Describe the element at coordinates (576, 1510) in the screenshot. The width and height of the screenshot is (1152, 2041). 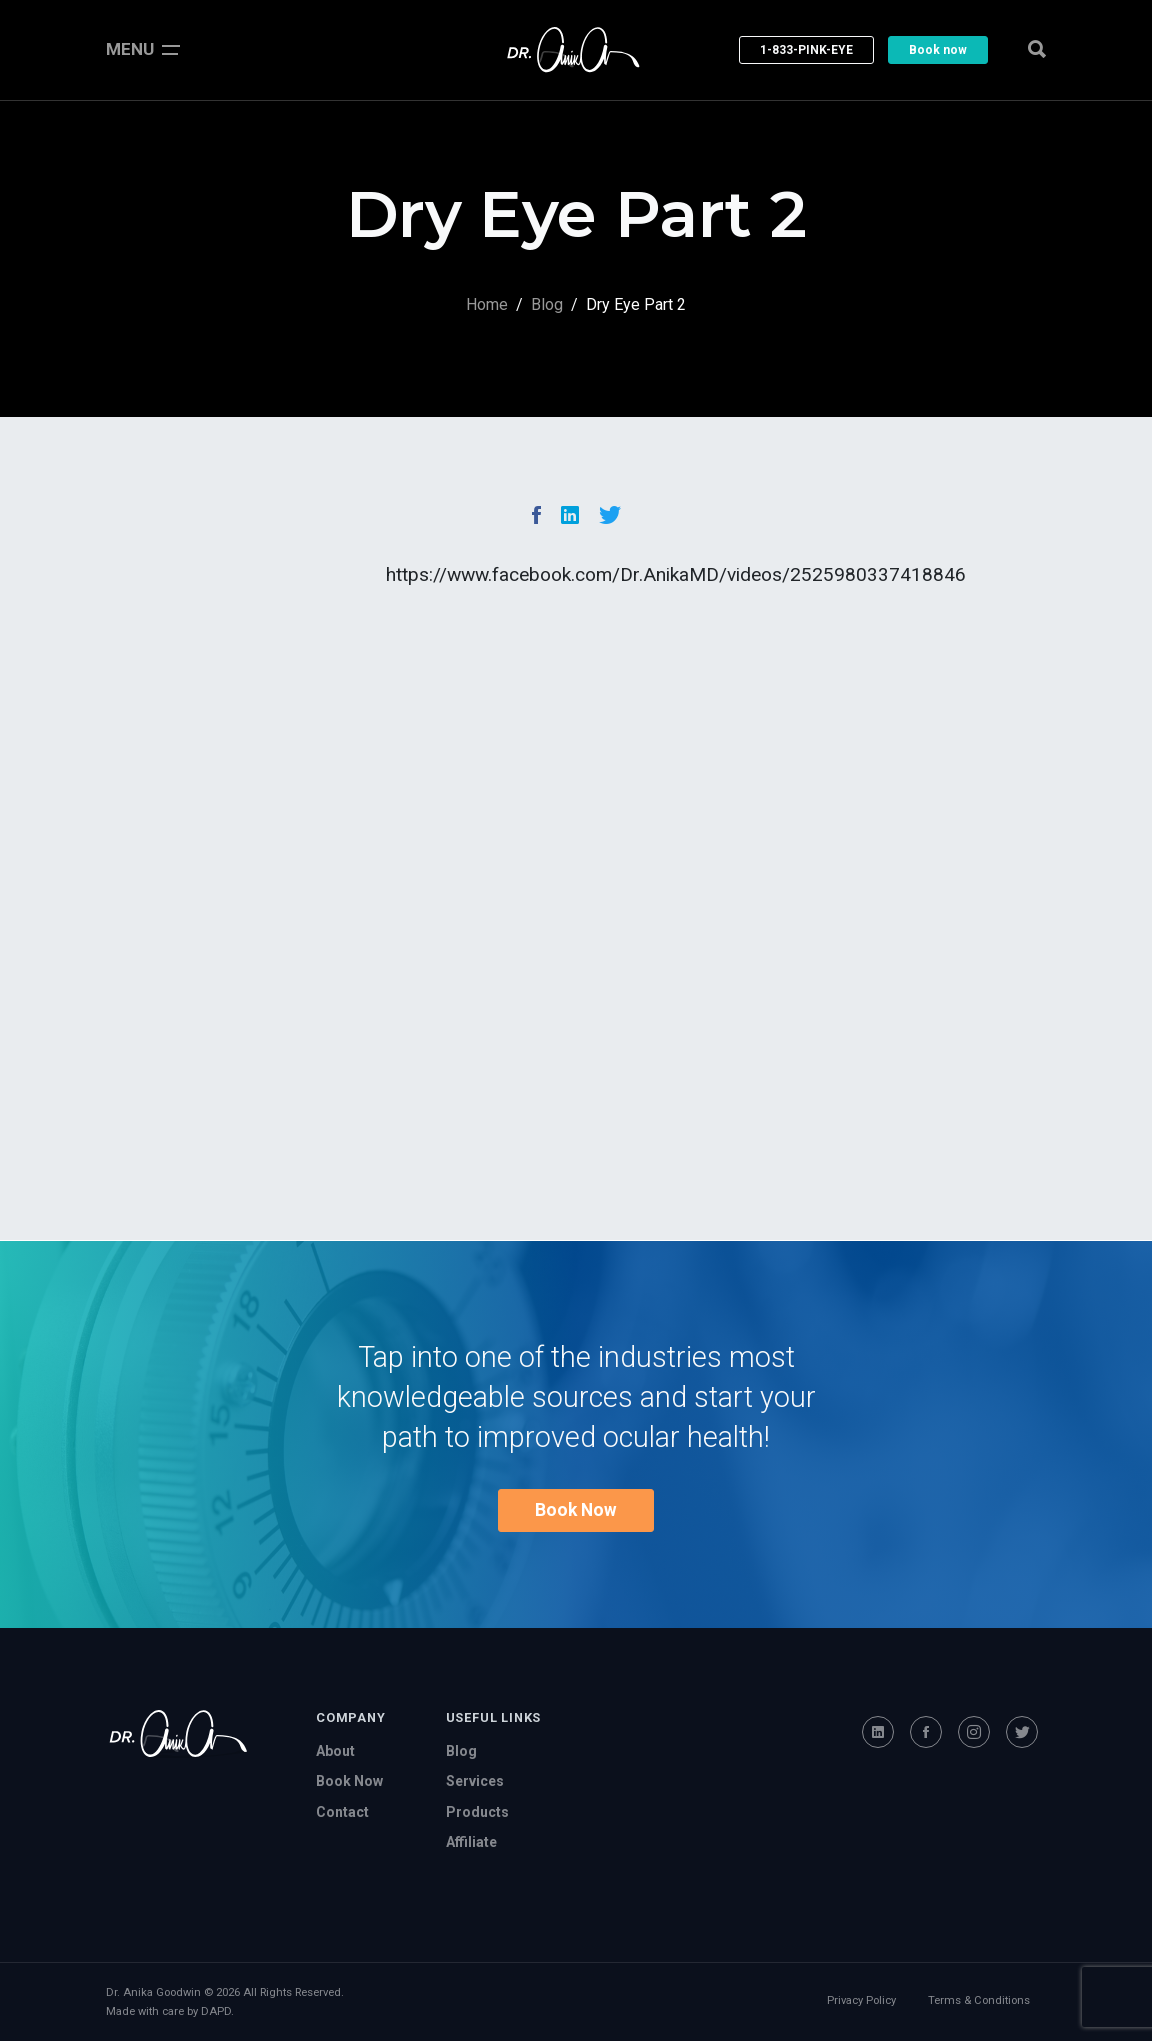
I see `Book Now` at that location.